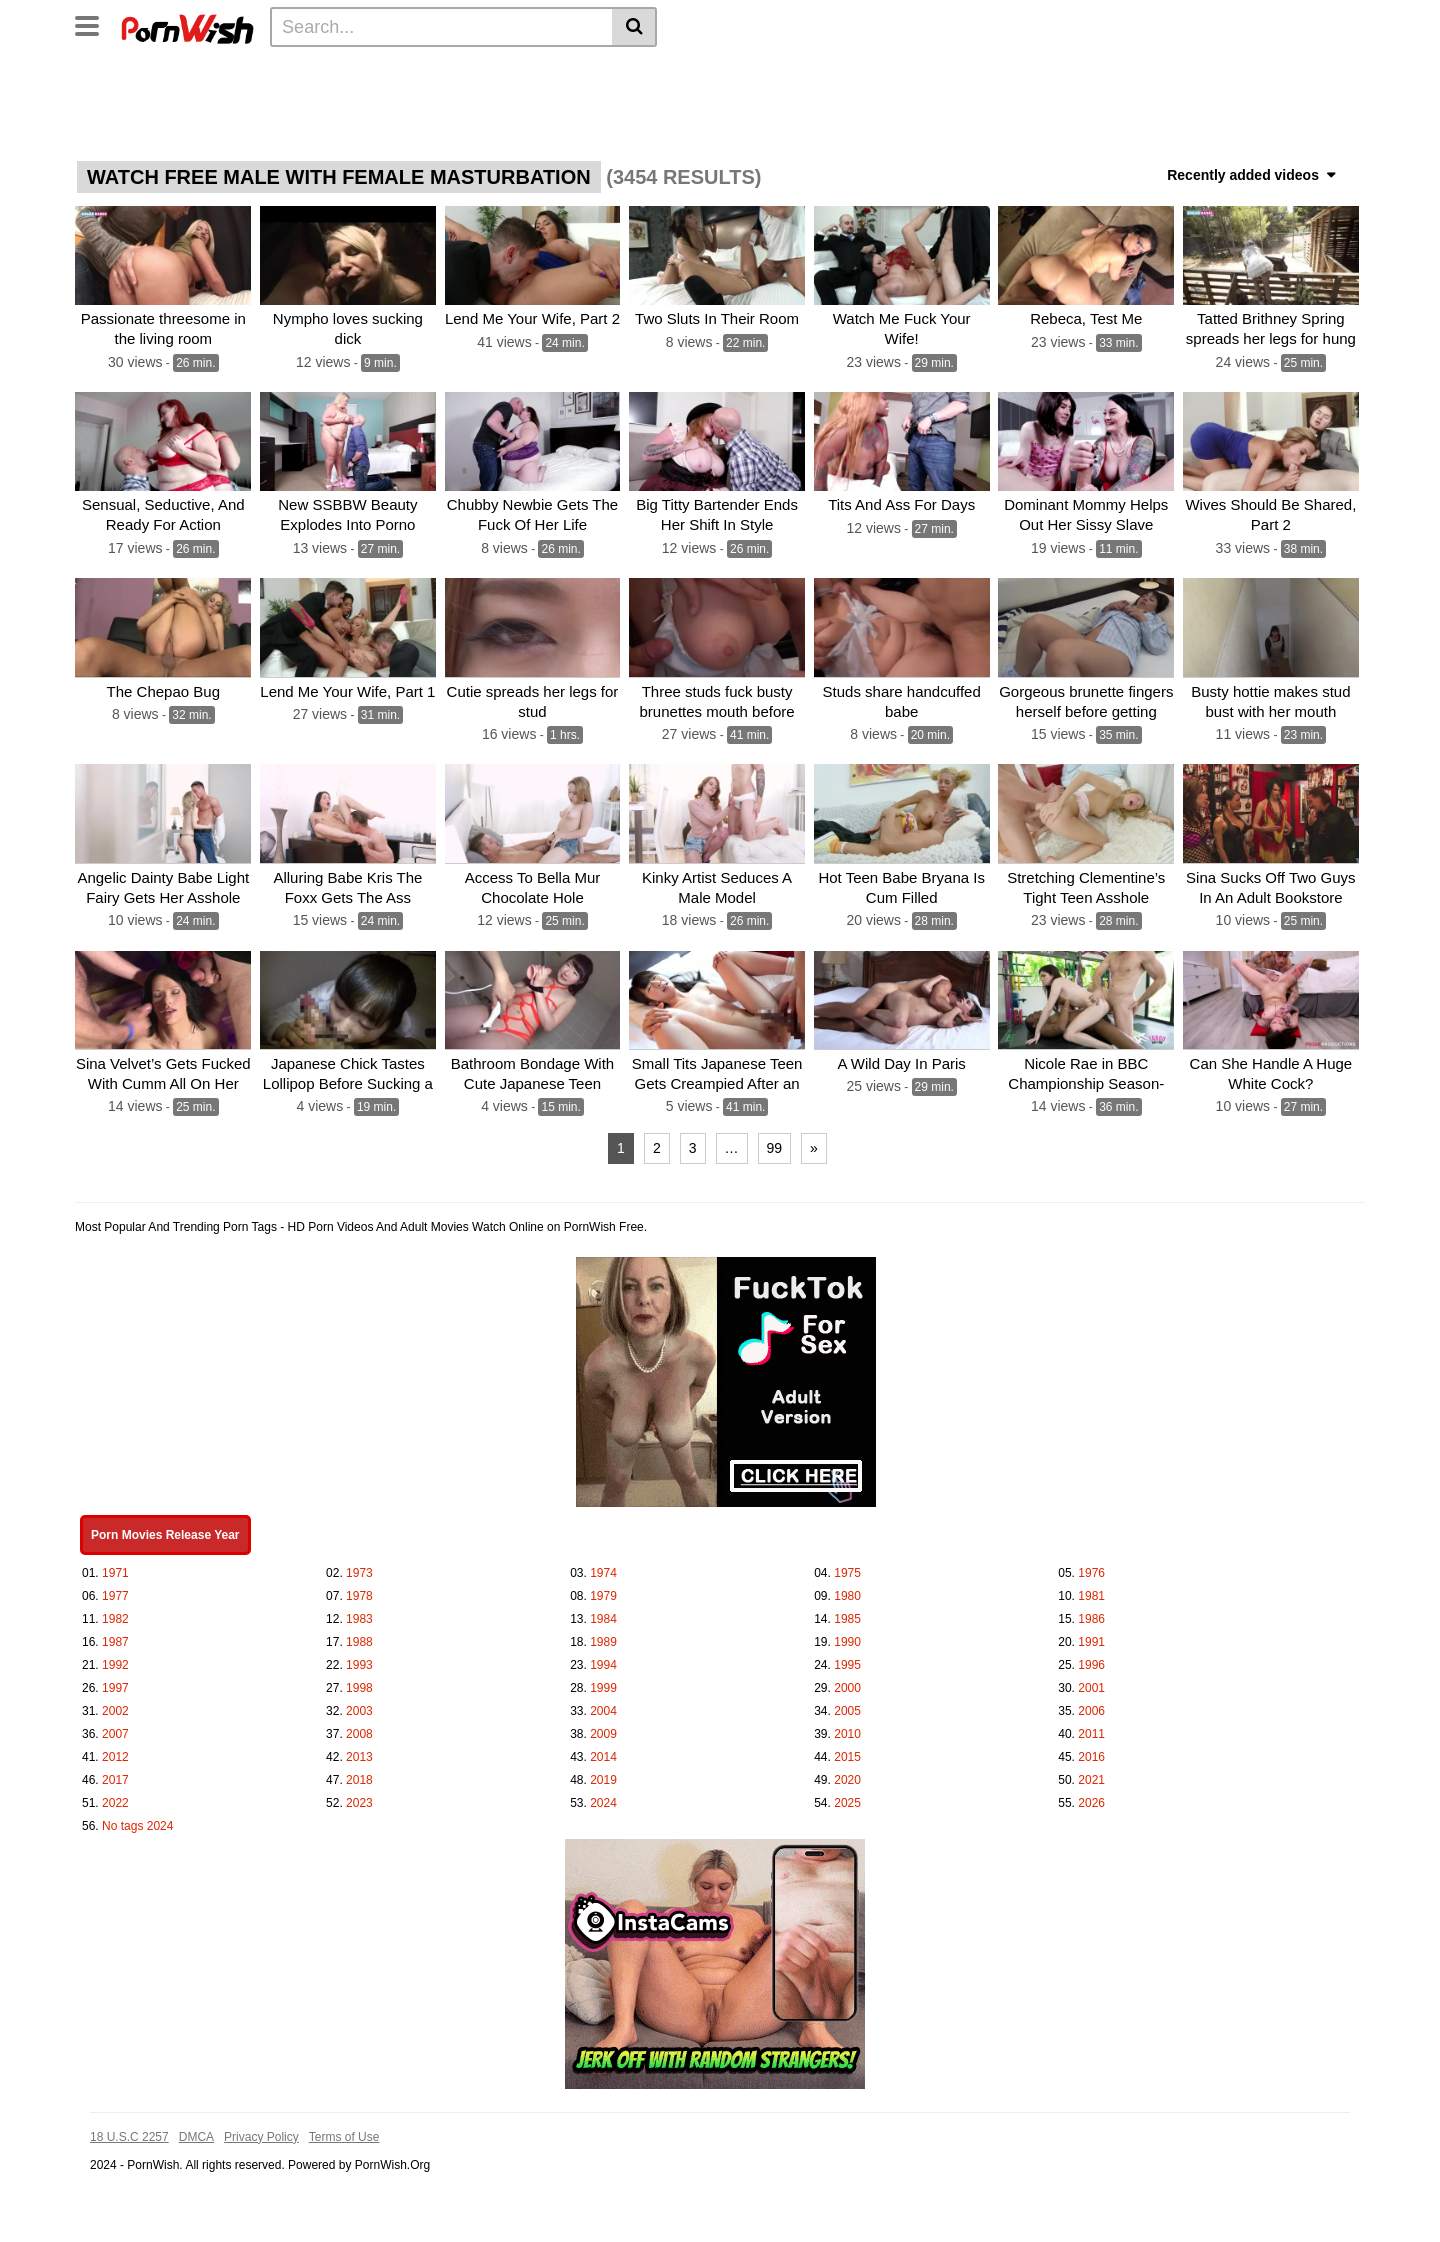  What do you see at coordinates (359, 1571) in the screenshot?
I see `1973` at bounding box center [359, 1571].